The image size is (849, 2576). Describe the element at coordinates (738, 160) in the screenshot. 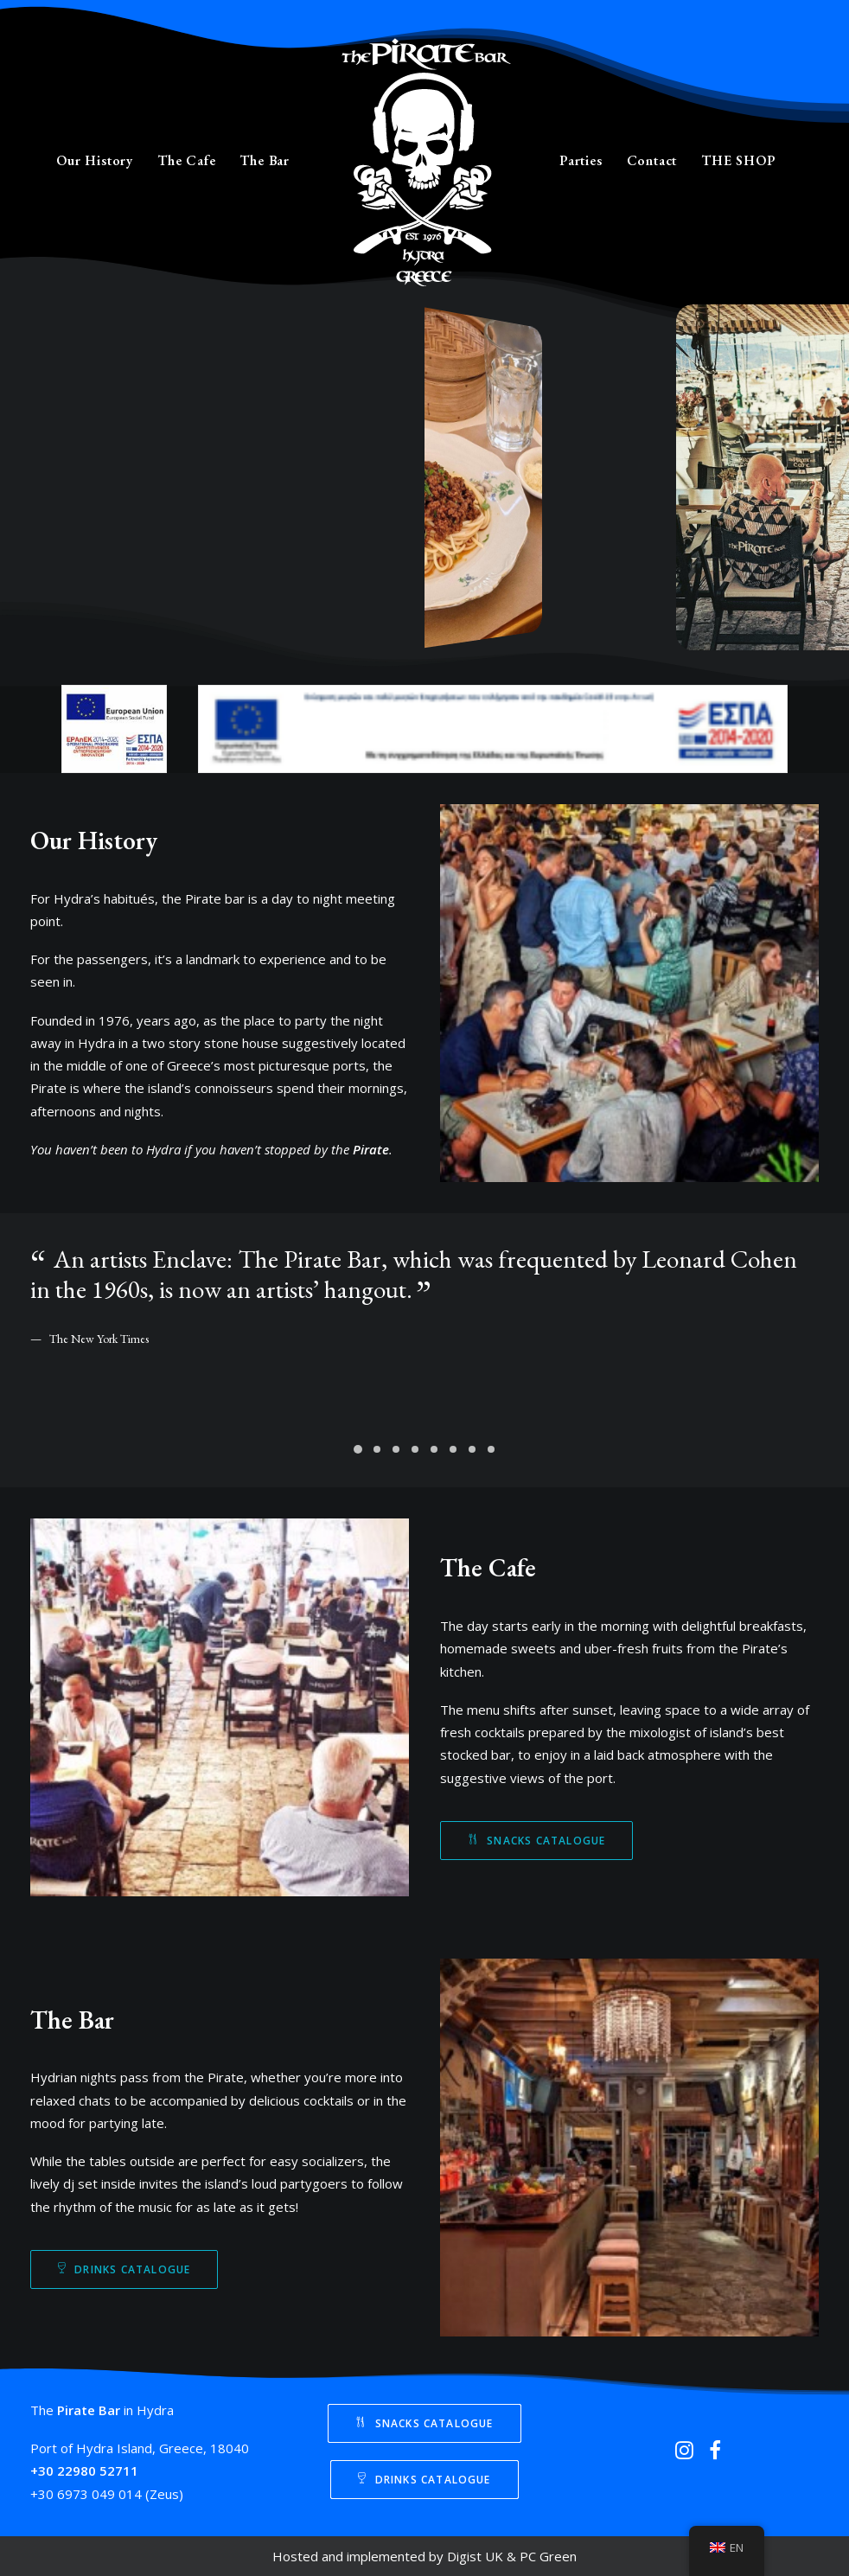

I see `THE SHOP` at that location.